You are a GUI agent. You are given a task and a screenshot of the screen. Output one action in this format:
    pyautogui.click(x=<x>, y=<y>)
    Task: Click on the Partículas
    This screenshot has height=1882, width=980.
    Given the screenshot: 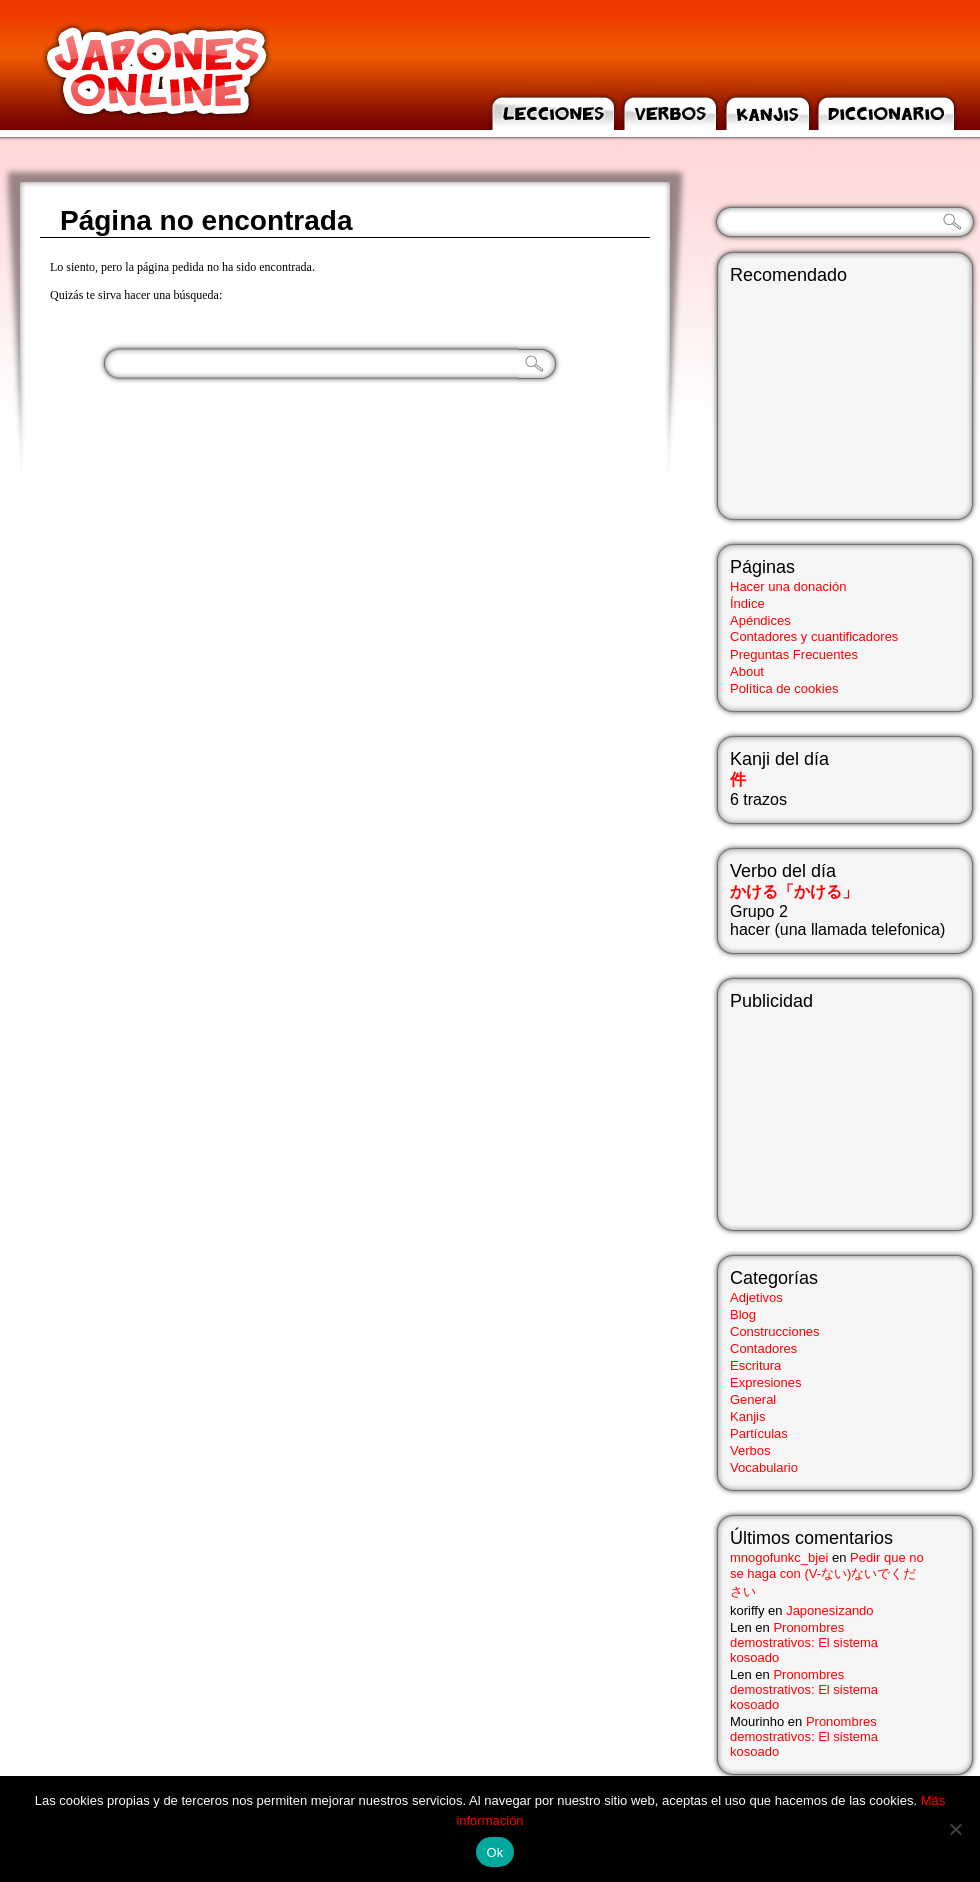 What is the action you would take?
    pyautogui.click(x=759, y=1433)
    